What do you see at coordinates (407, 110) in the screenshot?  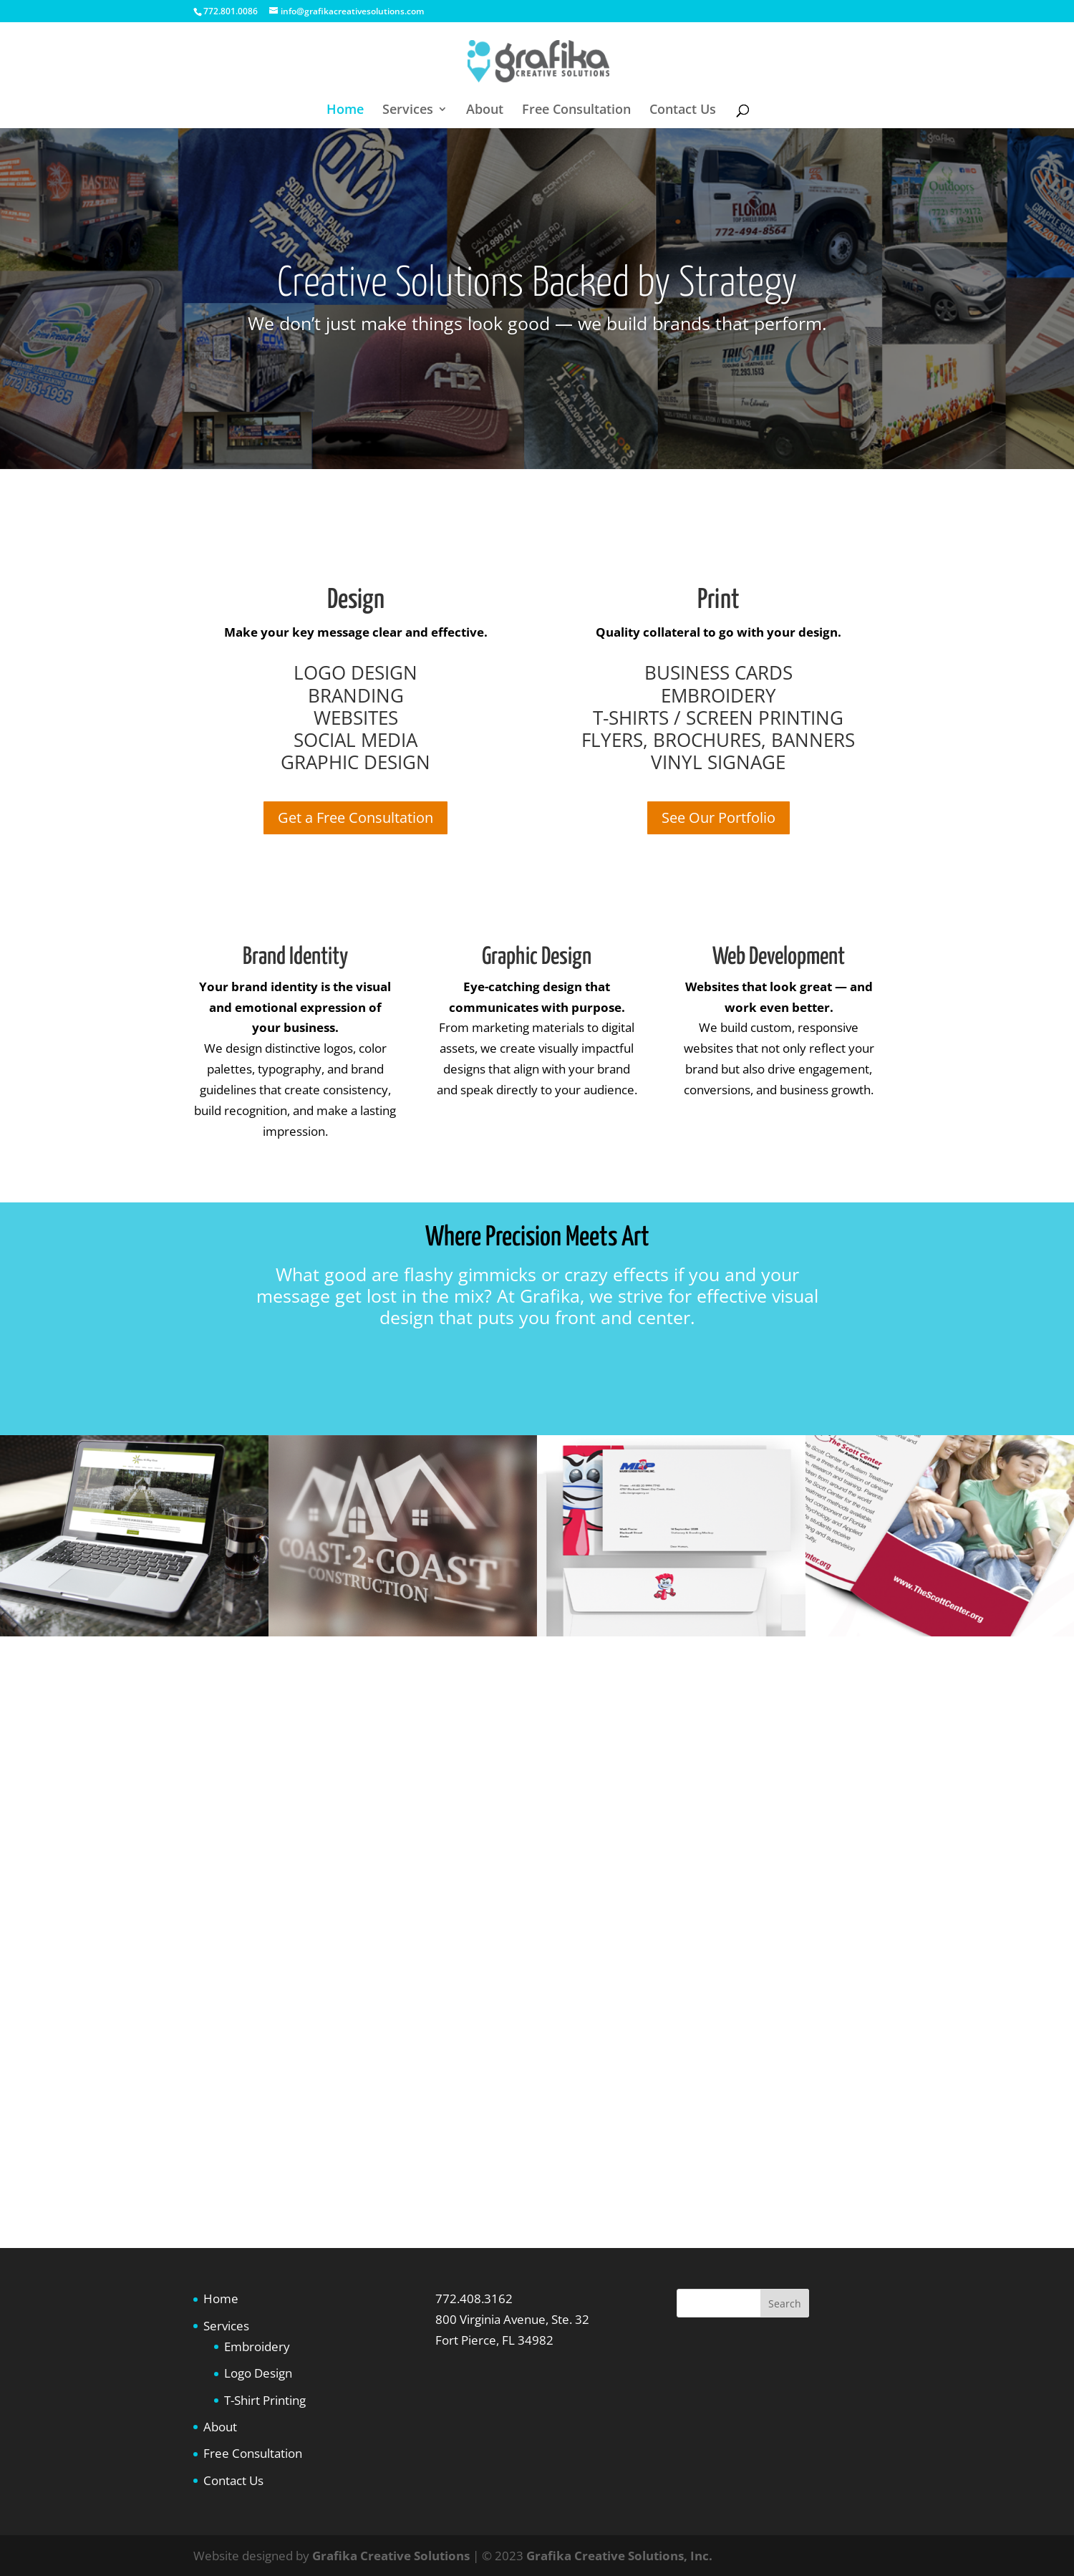 I see `Services` at bounding box center [407, 110].